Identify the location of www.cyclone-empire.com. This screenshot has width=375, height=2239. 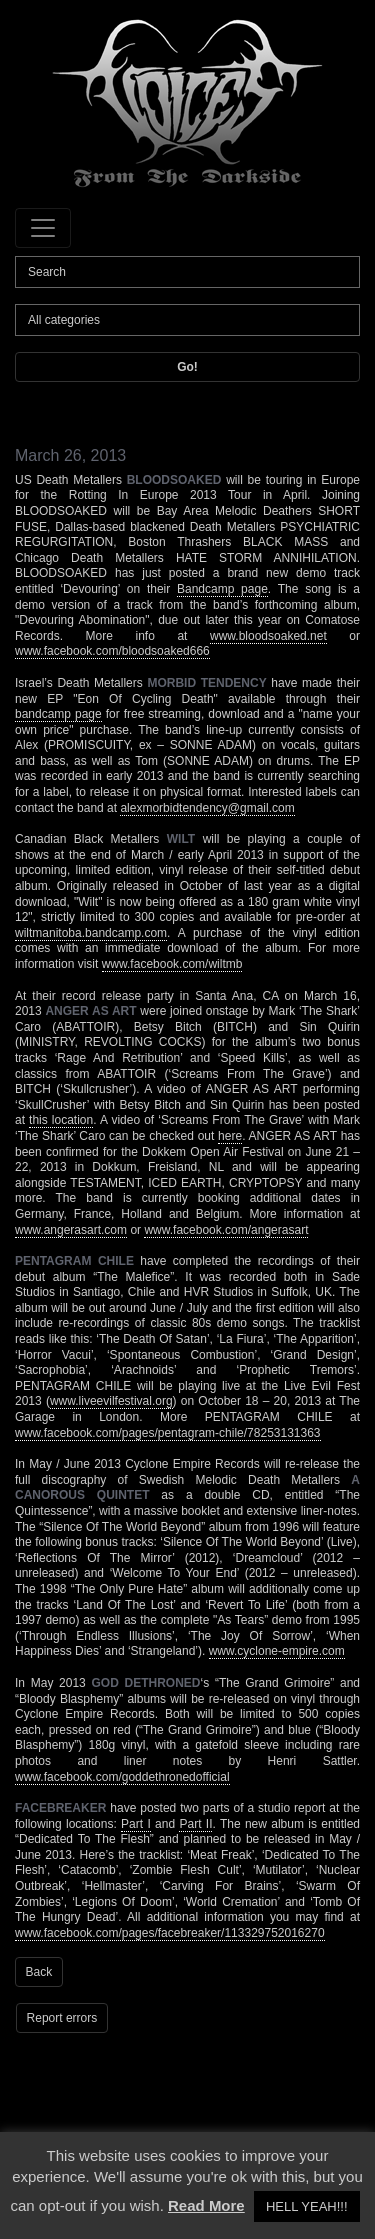
(277, 1651).